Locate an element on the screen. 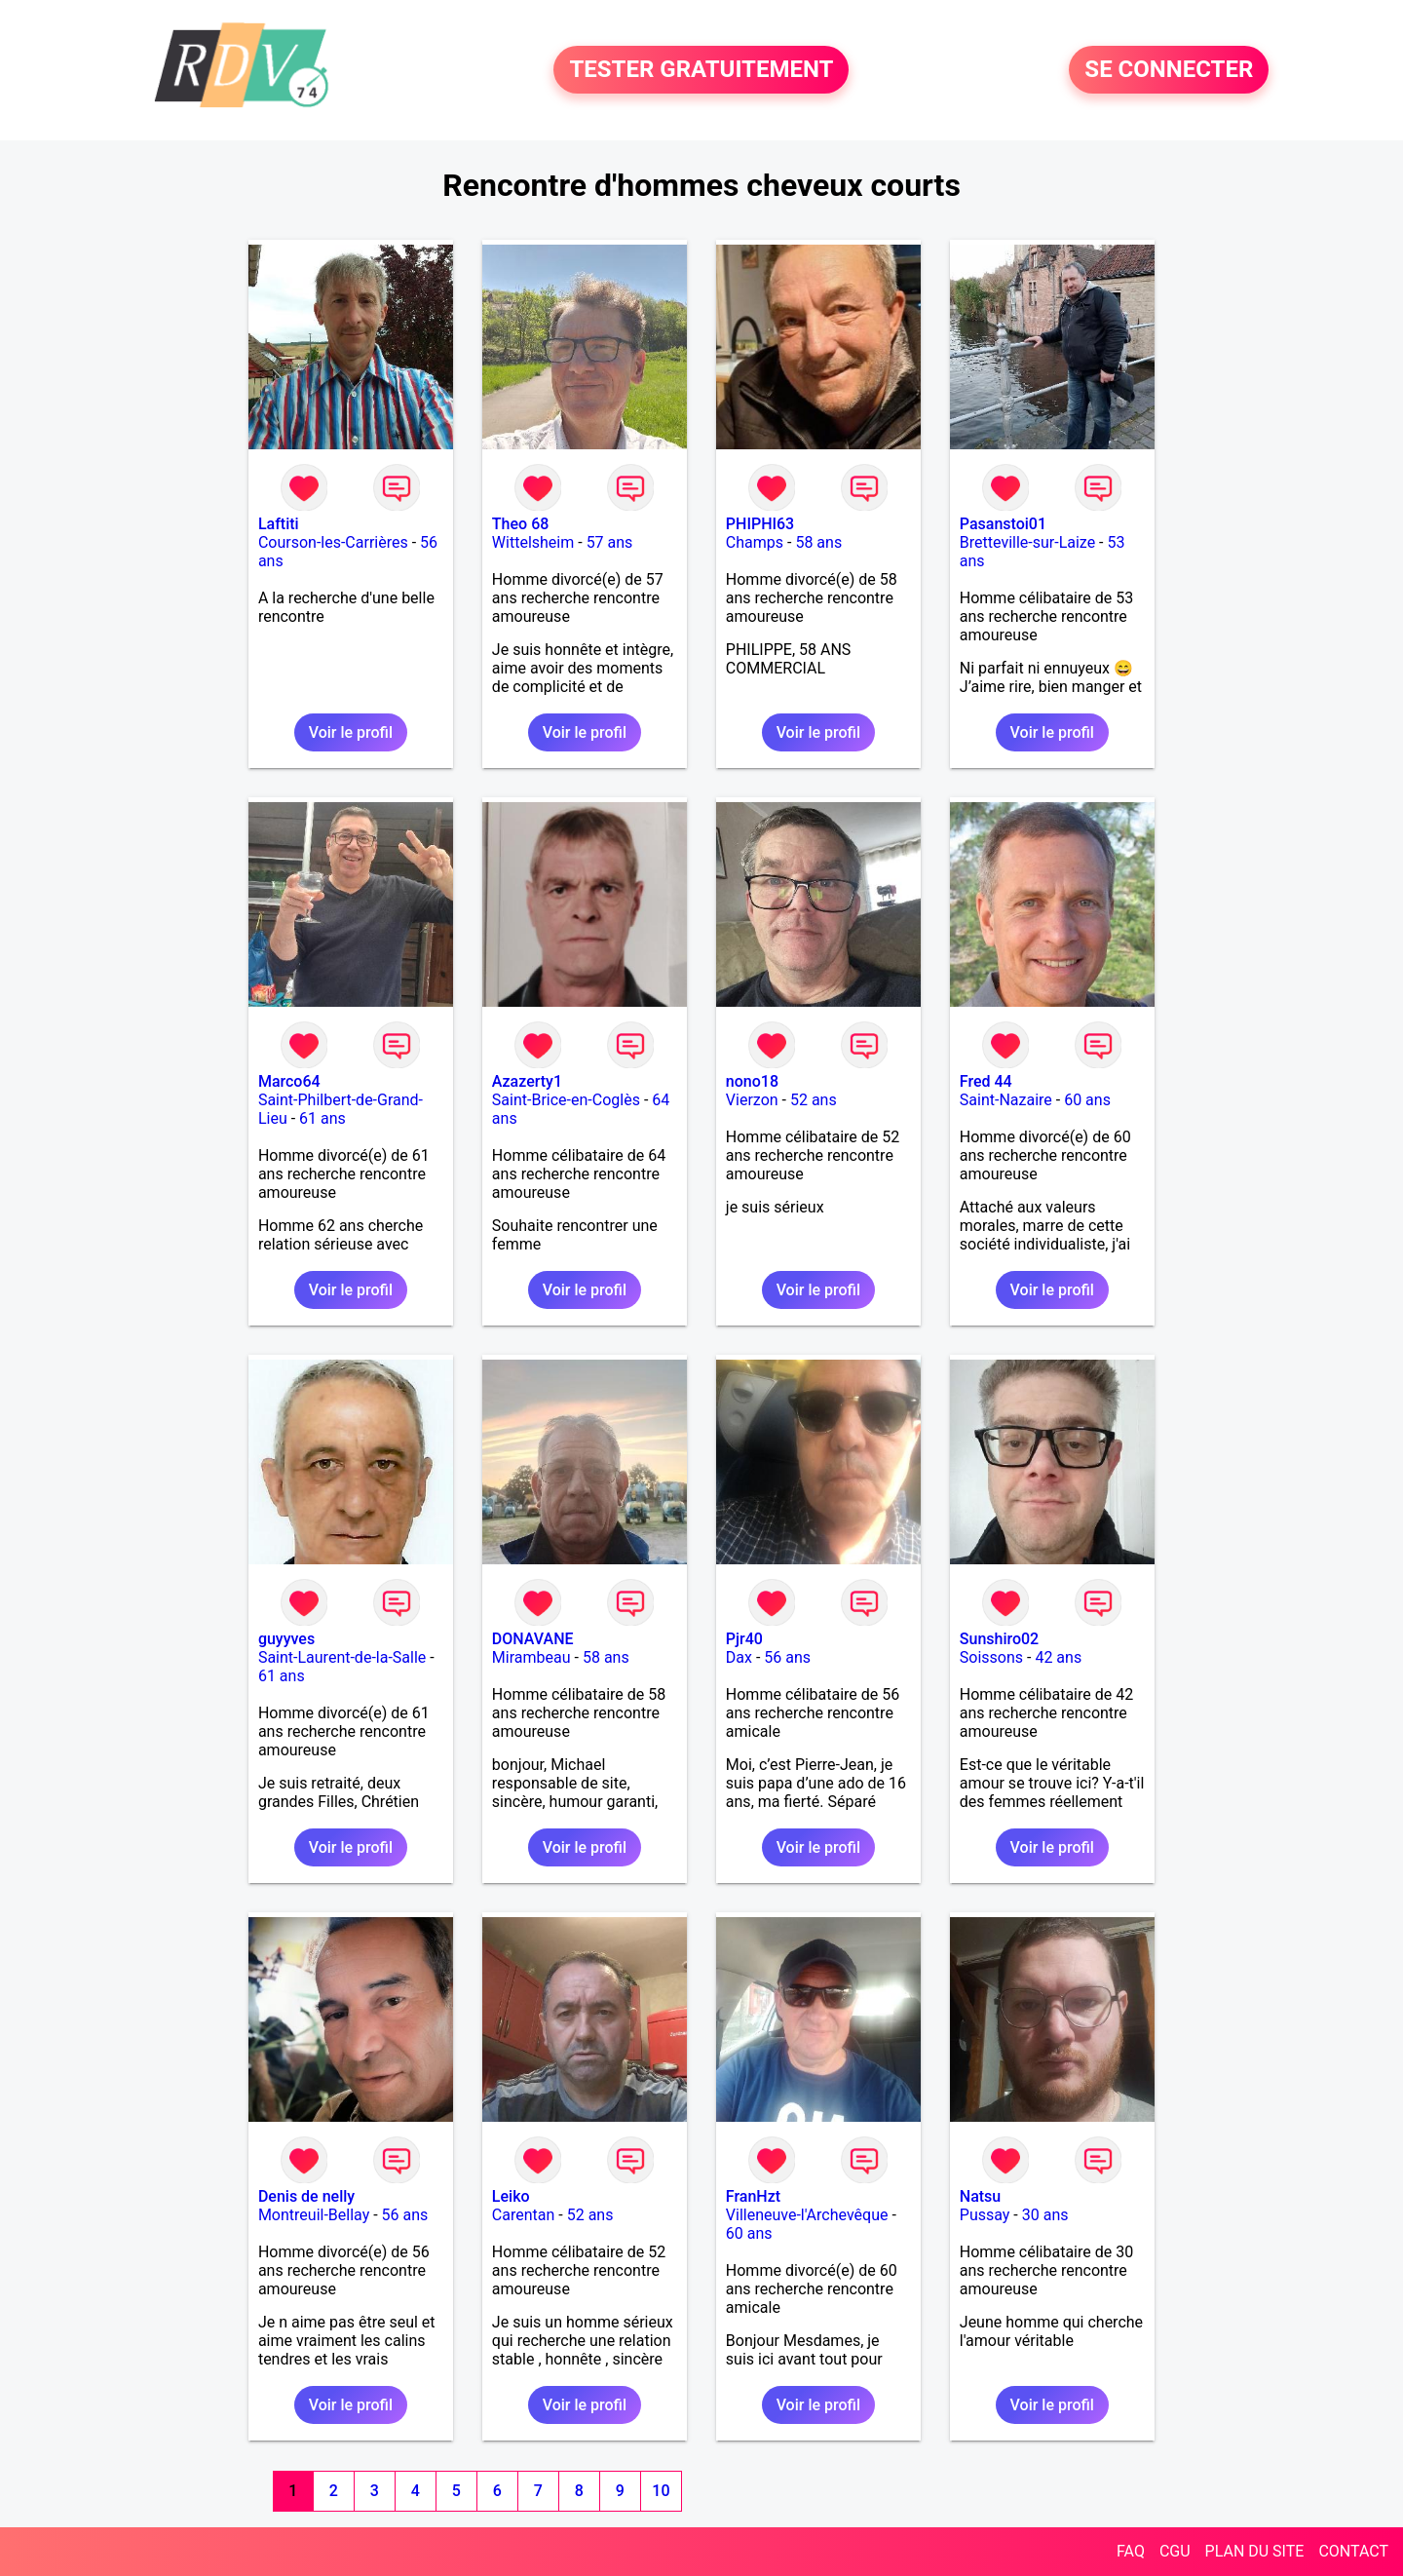  Villeneuve-l'Archevêque is located at coordinates (807, 2215).